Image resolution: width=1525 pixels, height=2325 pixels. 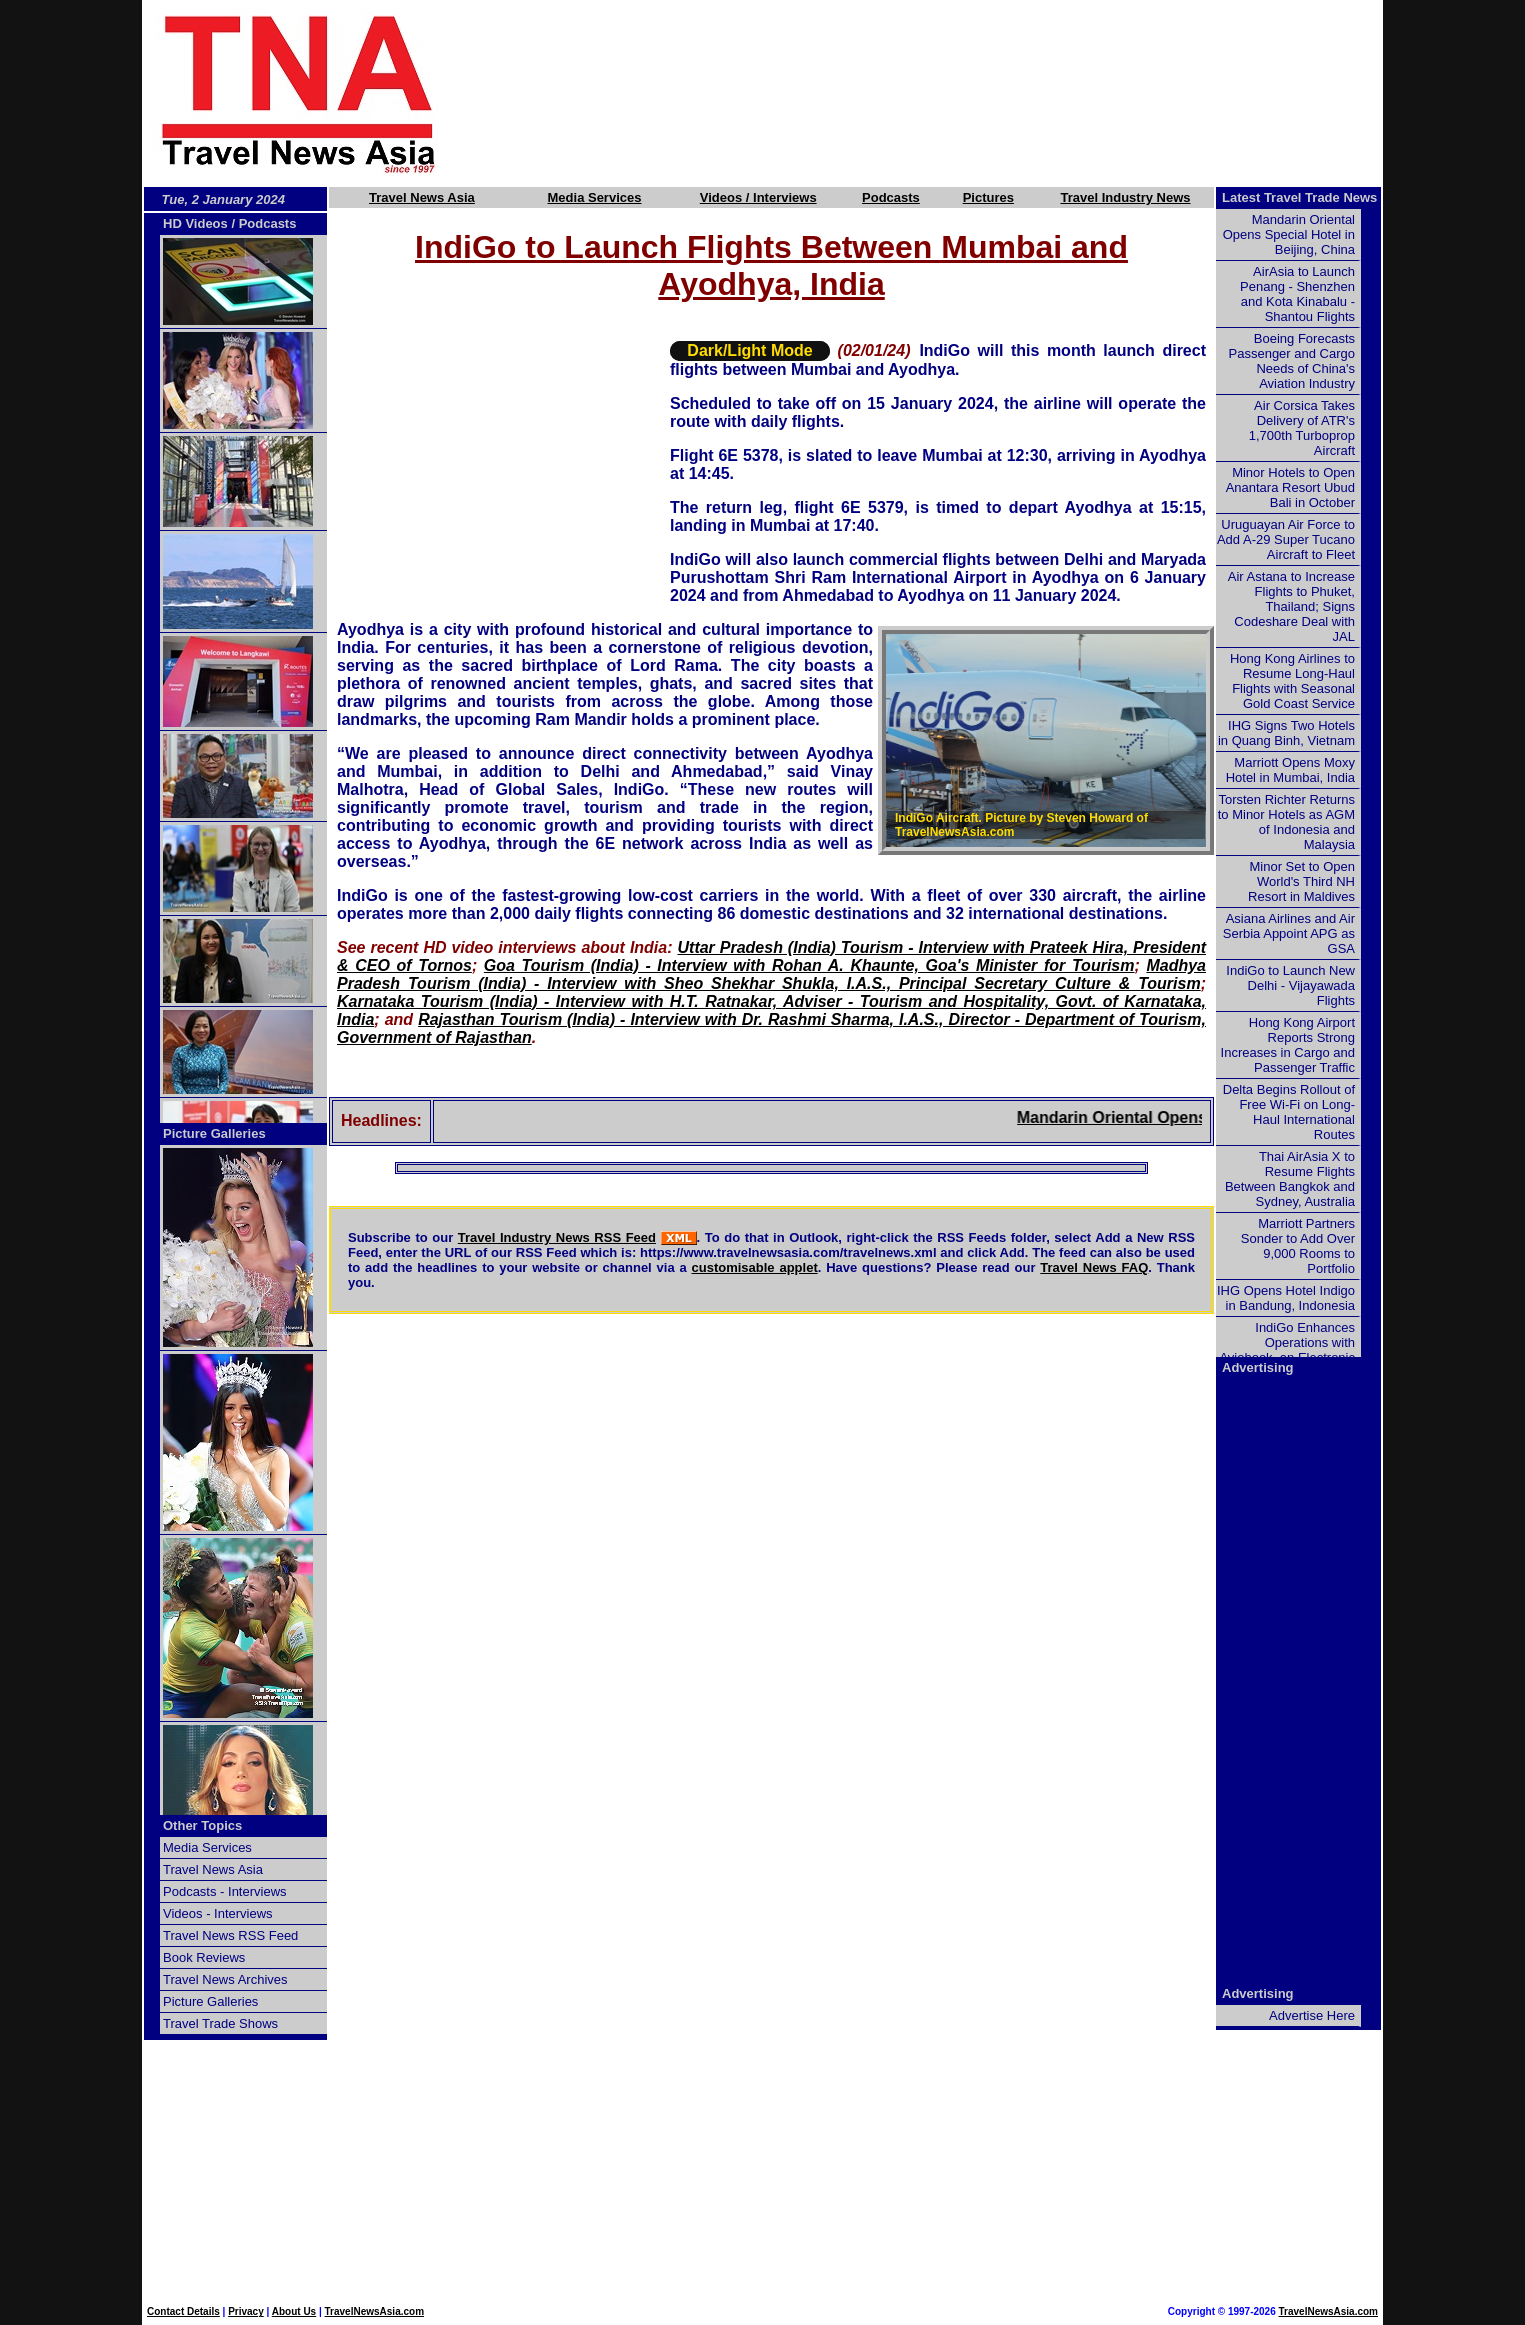 I want to click on Mandarin Oriental Opens Special Hotel in Beijing, China, so click(x=1289, y=234).